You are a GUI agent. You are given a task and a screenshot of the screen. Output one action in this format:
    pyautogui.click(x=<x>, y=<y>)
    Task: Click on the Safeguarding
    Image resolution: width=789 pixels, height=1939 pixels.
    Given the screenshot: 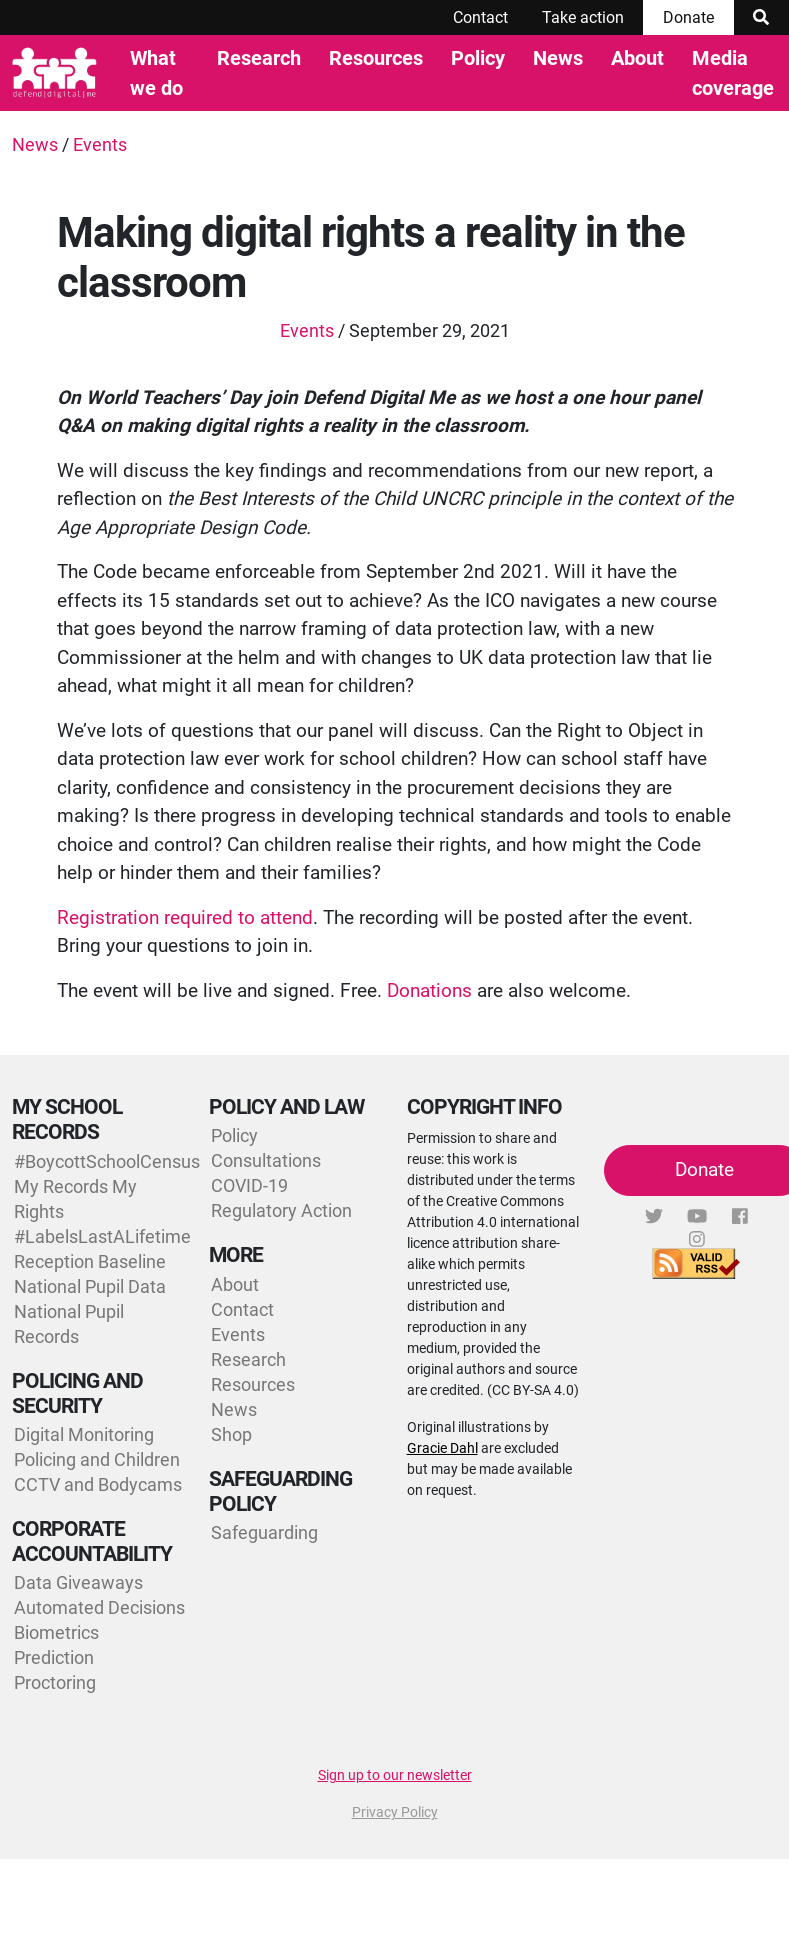 What is the action you would take?
    pyautogui.click(x=264, y=1532)
    